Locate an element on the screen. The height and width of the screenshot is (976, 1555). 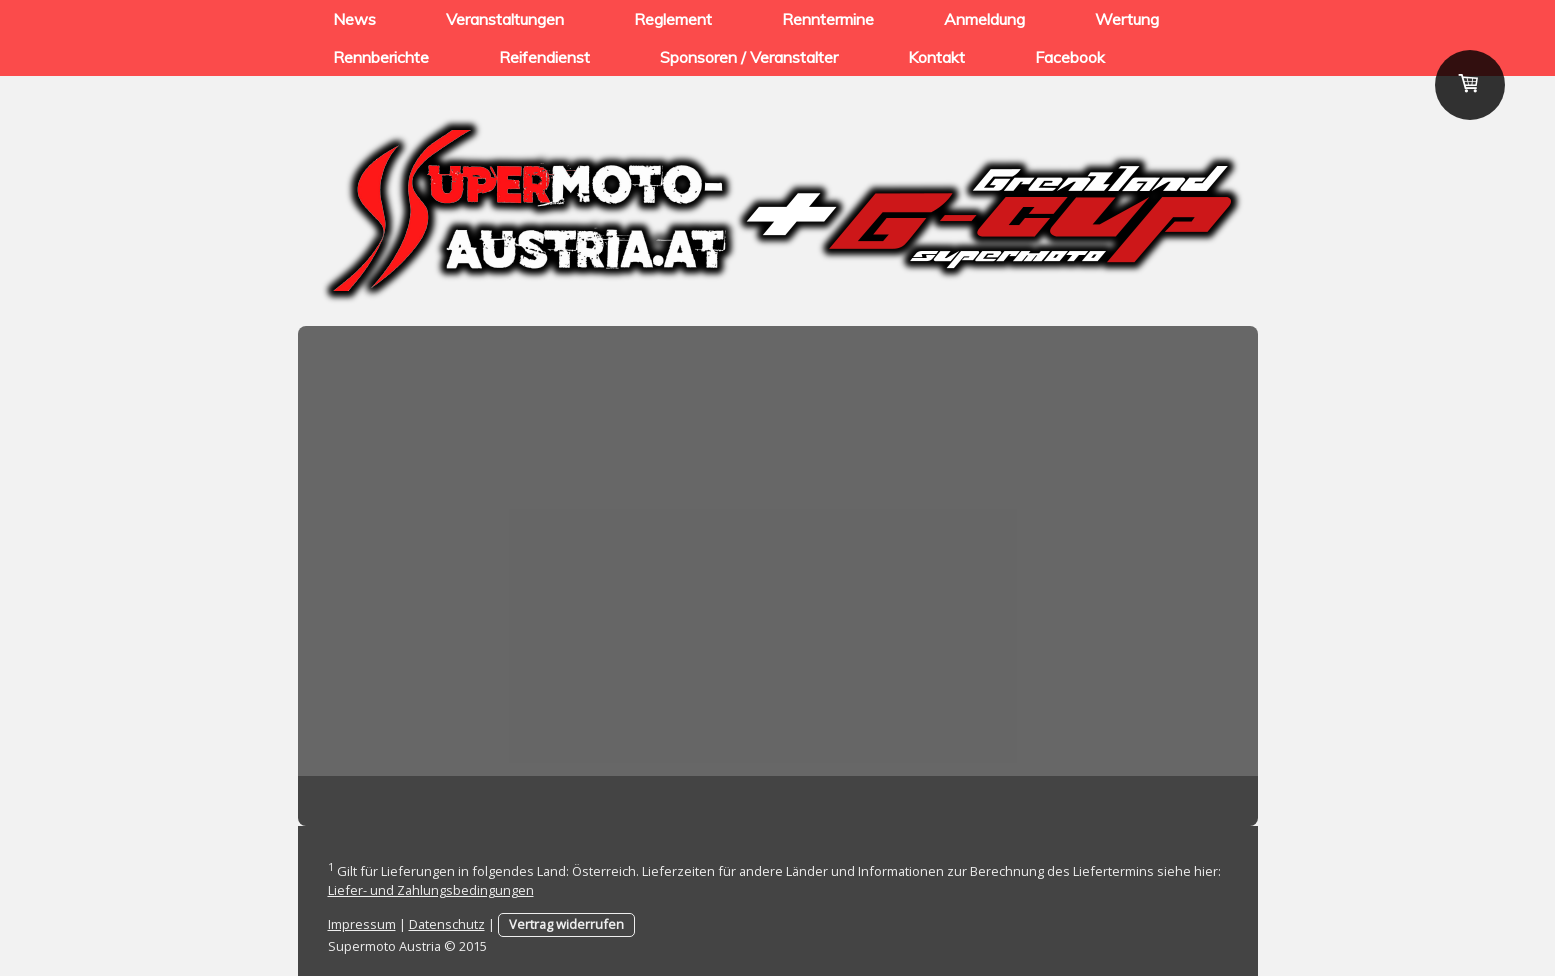
Sponsoren / Veranstalter is located at coordinates (749, 57).